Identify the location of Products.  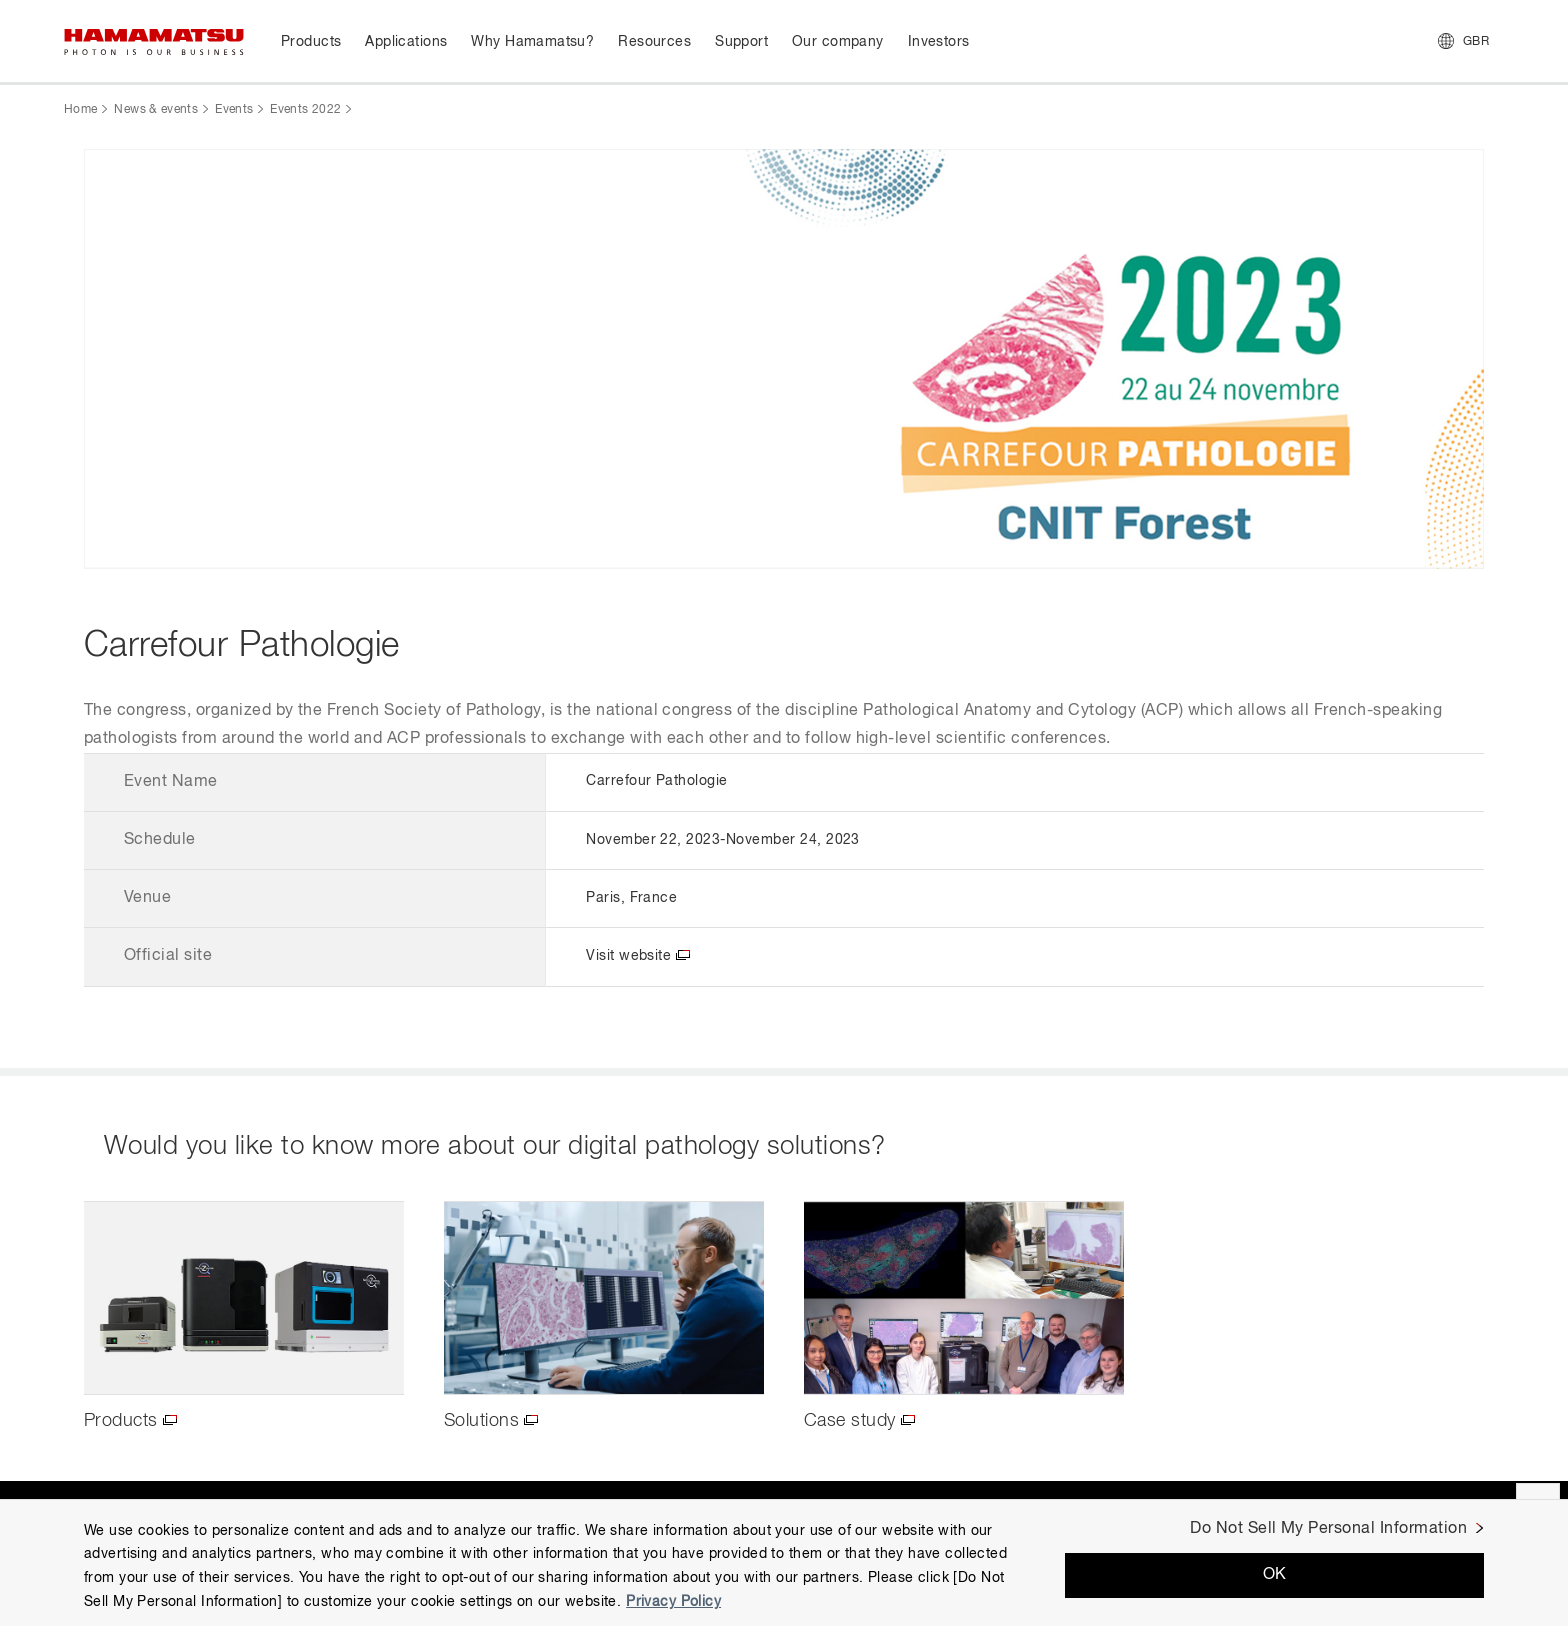
(121, 1421).